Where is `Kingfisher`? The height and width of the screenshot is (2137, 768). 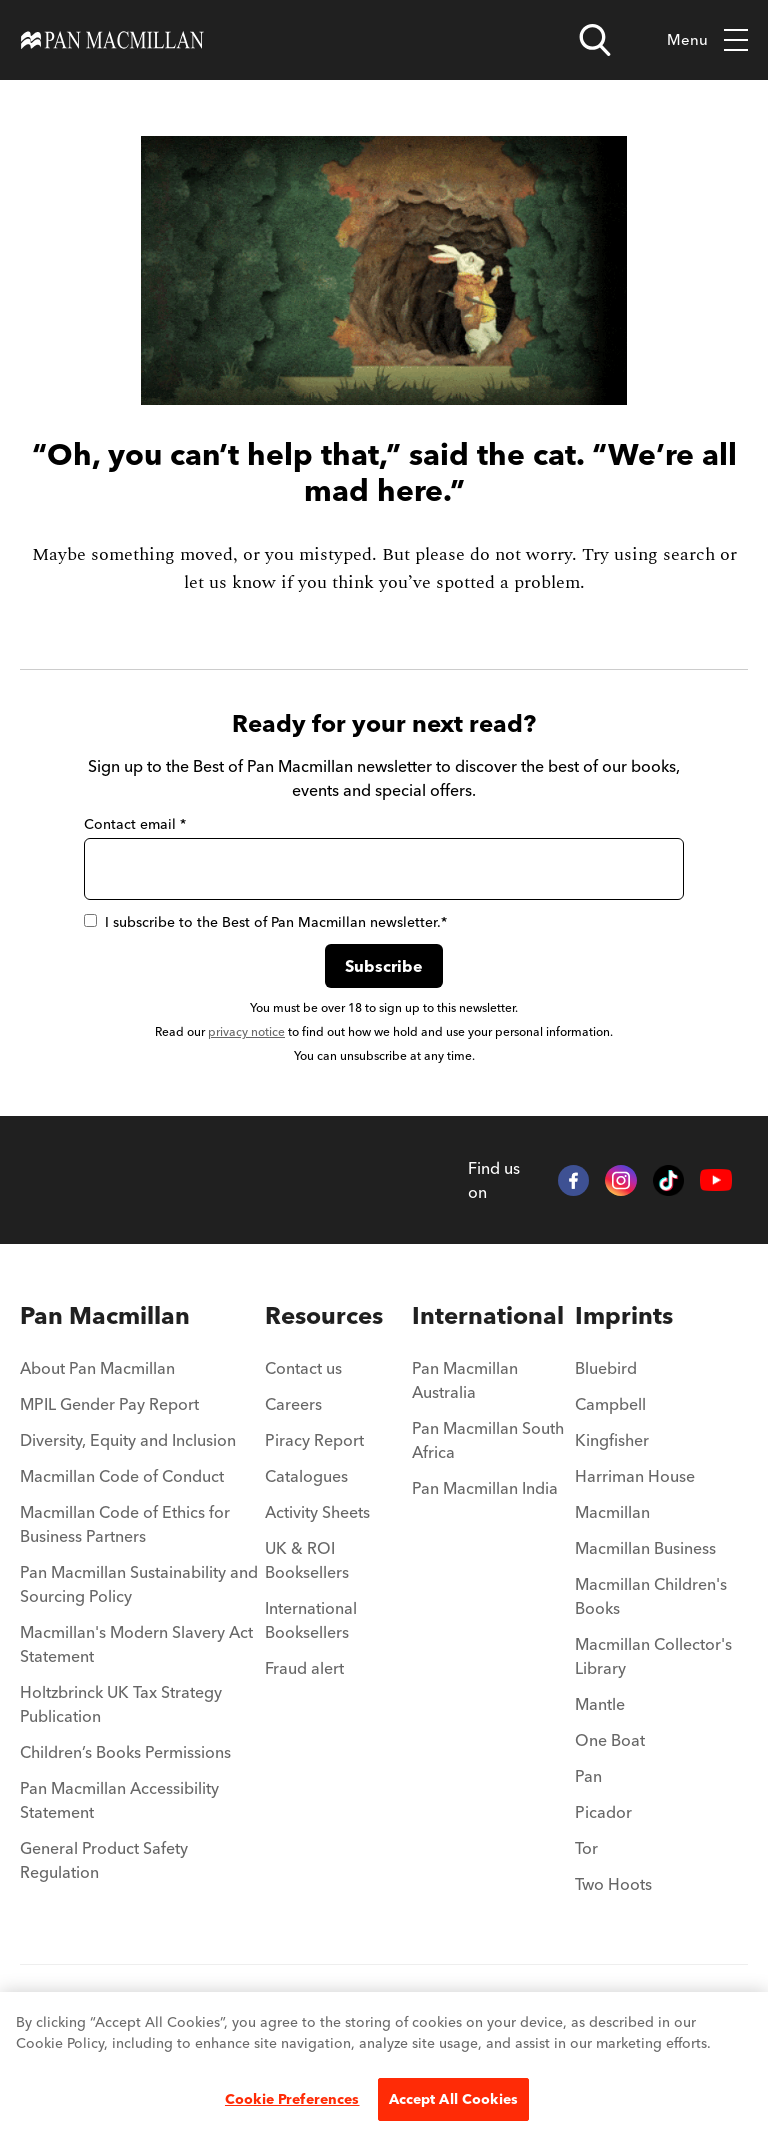
Kingfisher is located at coordinates (612, 1440).